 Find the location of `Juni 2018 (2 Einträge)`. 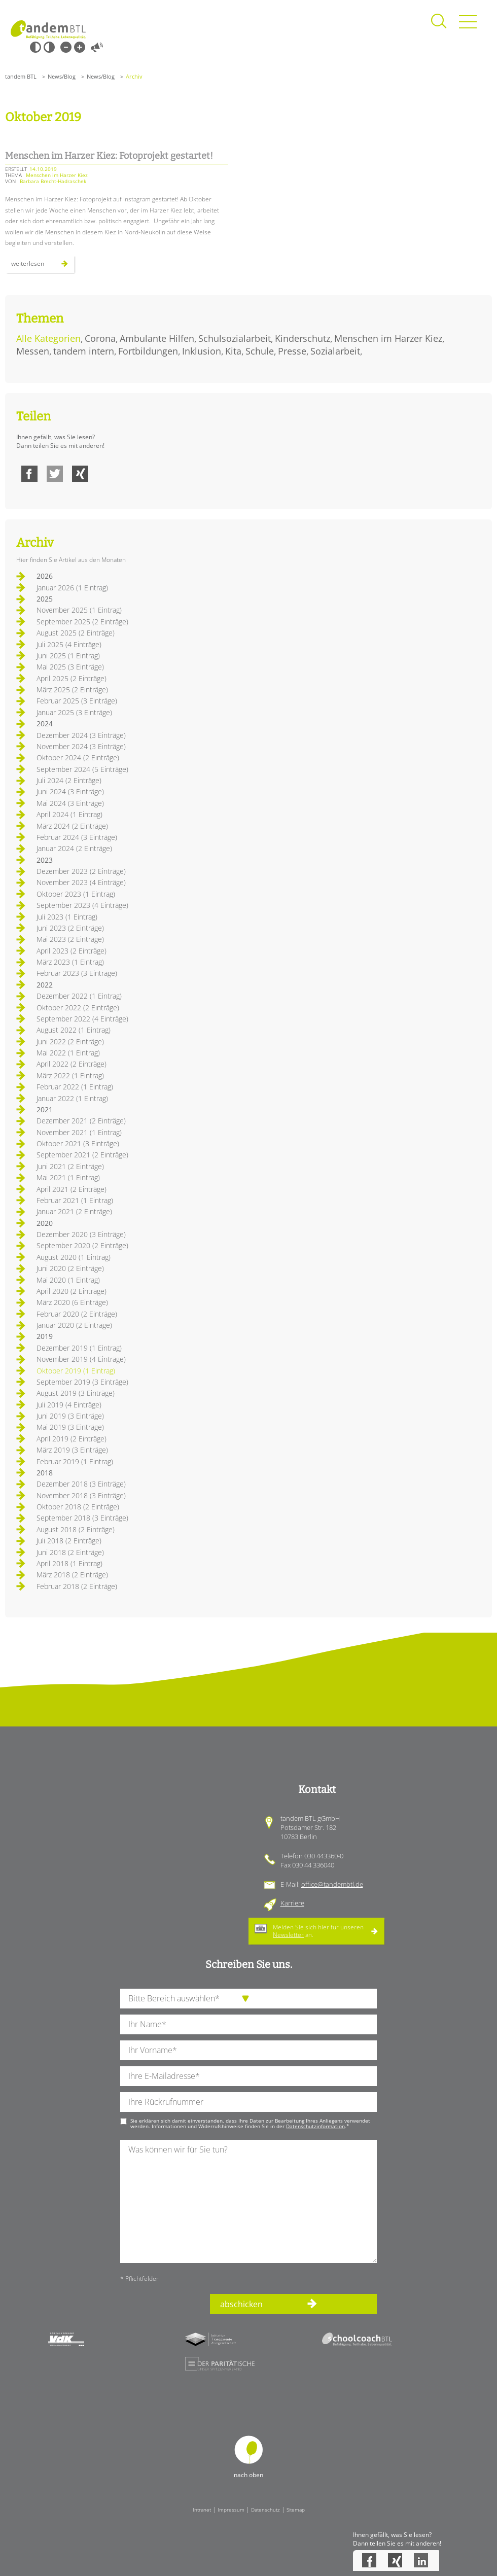

Juni 2018 (2 Einträge) is located at coordinates (70, 1552).